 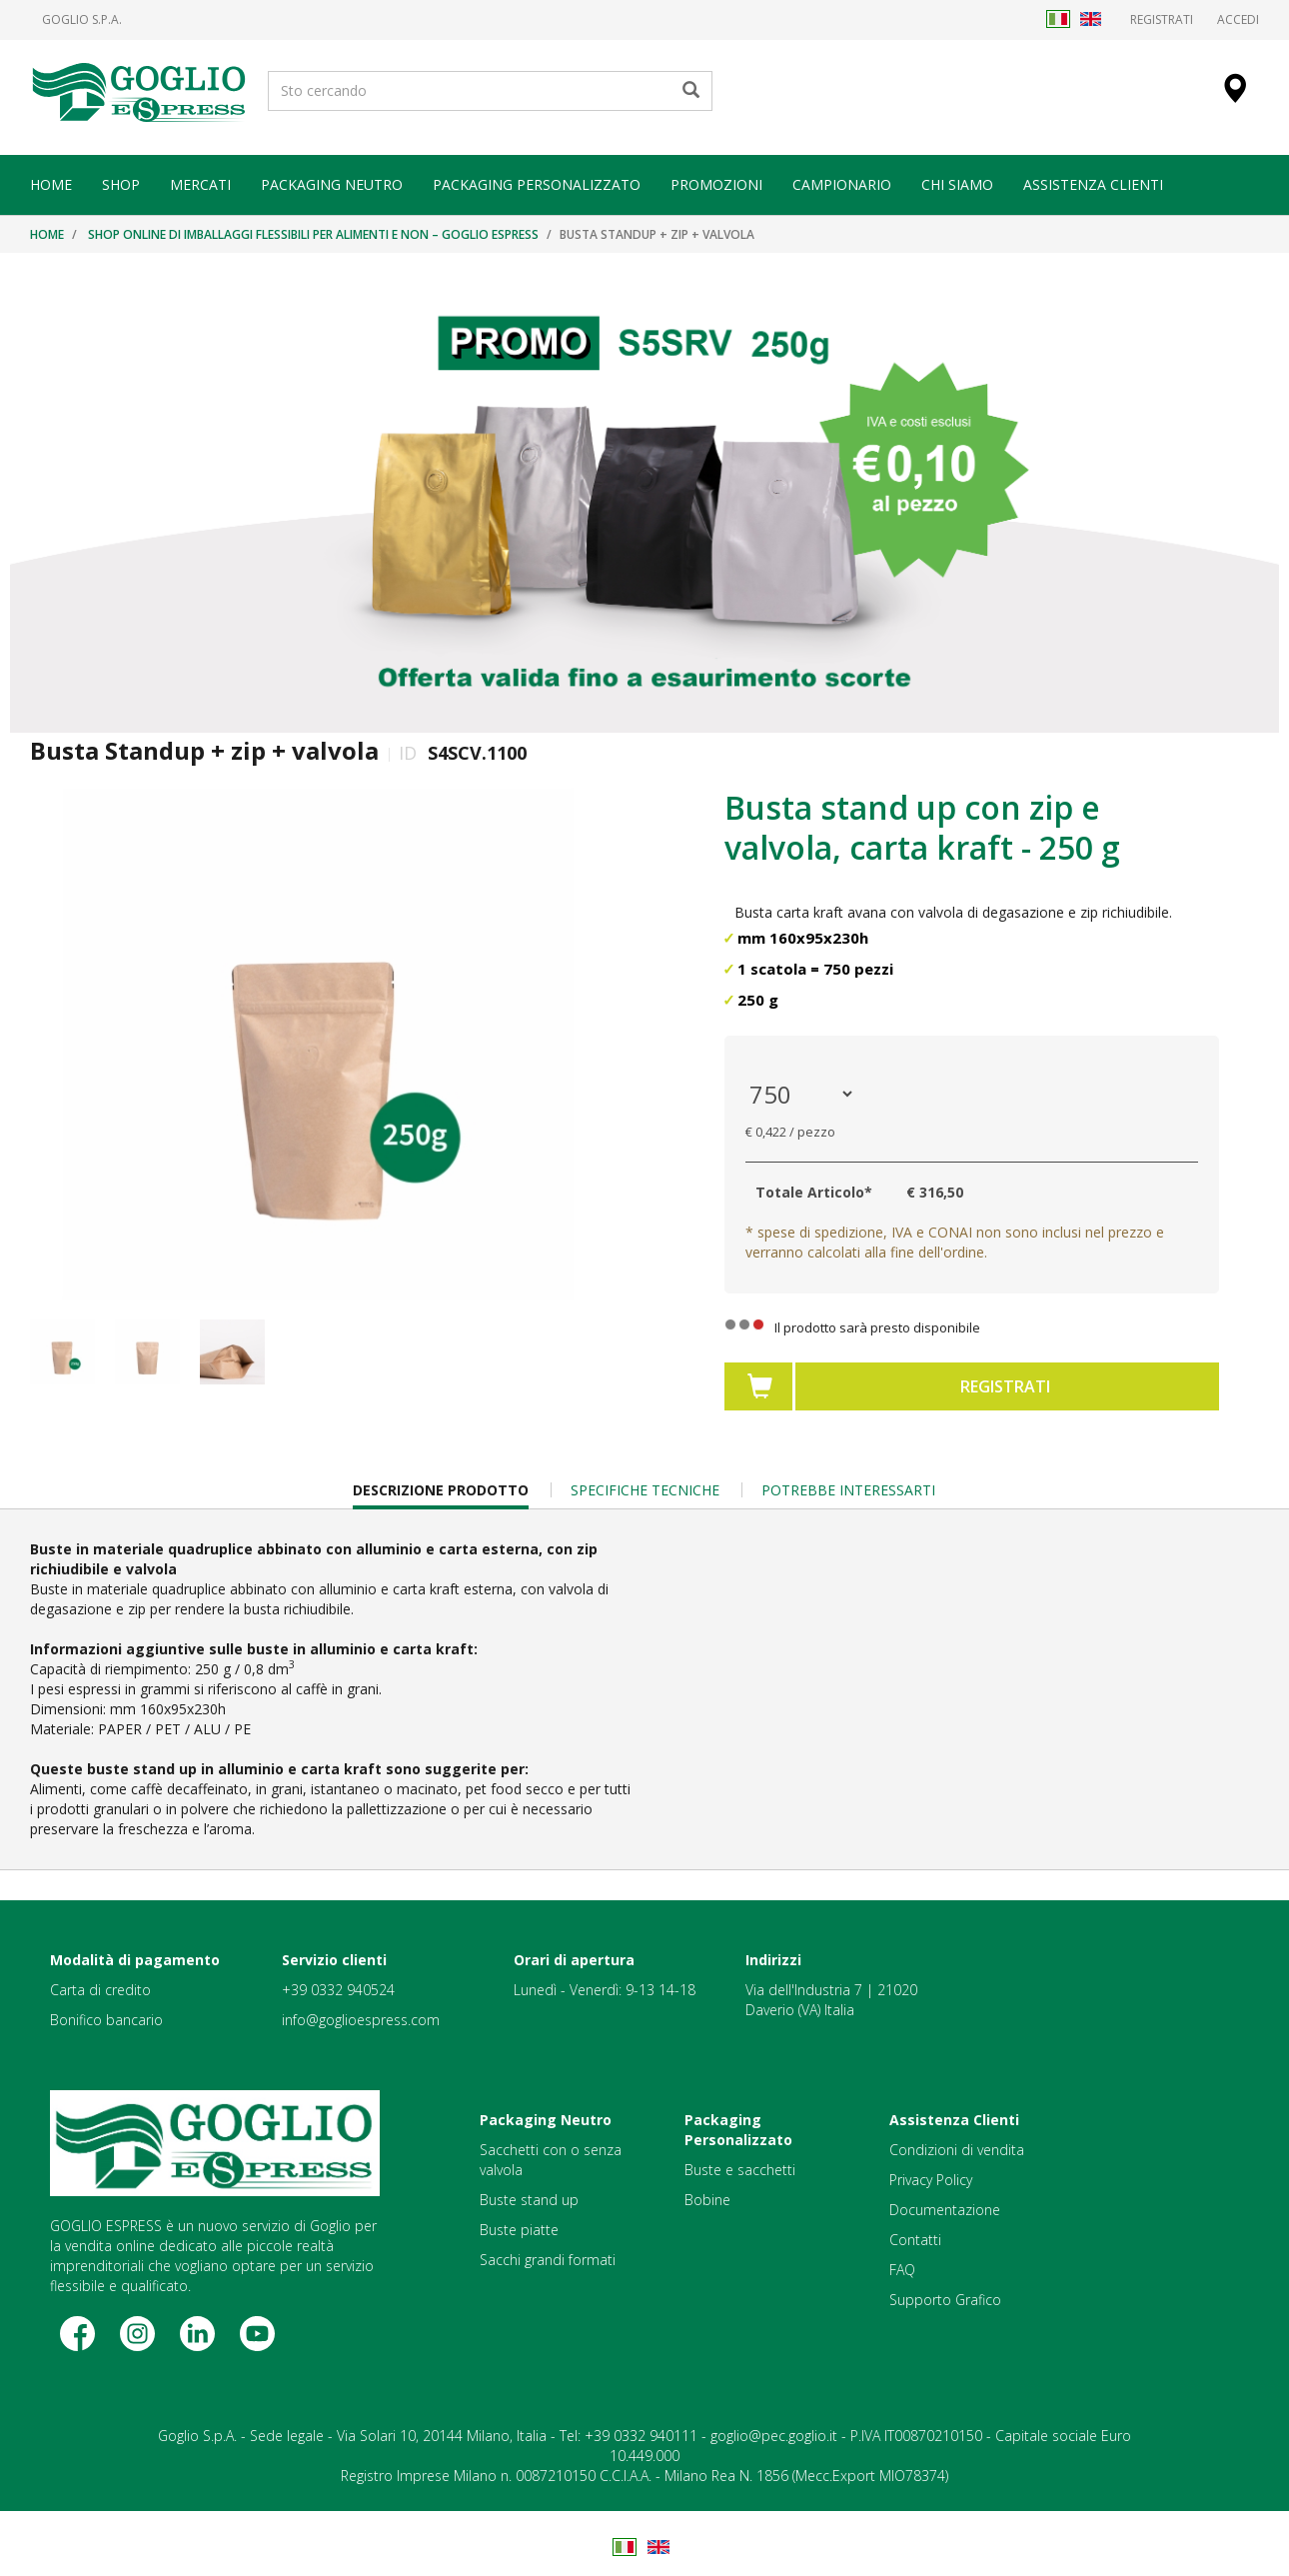 I want to click on SHOP, so click(x=121, y=184).